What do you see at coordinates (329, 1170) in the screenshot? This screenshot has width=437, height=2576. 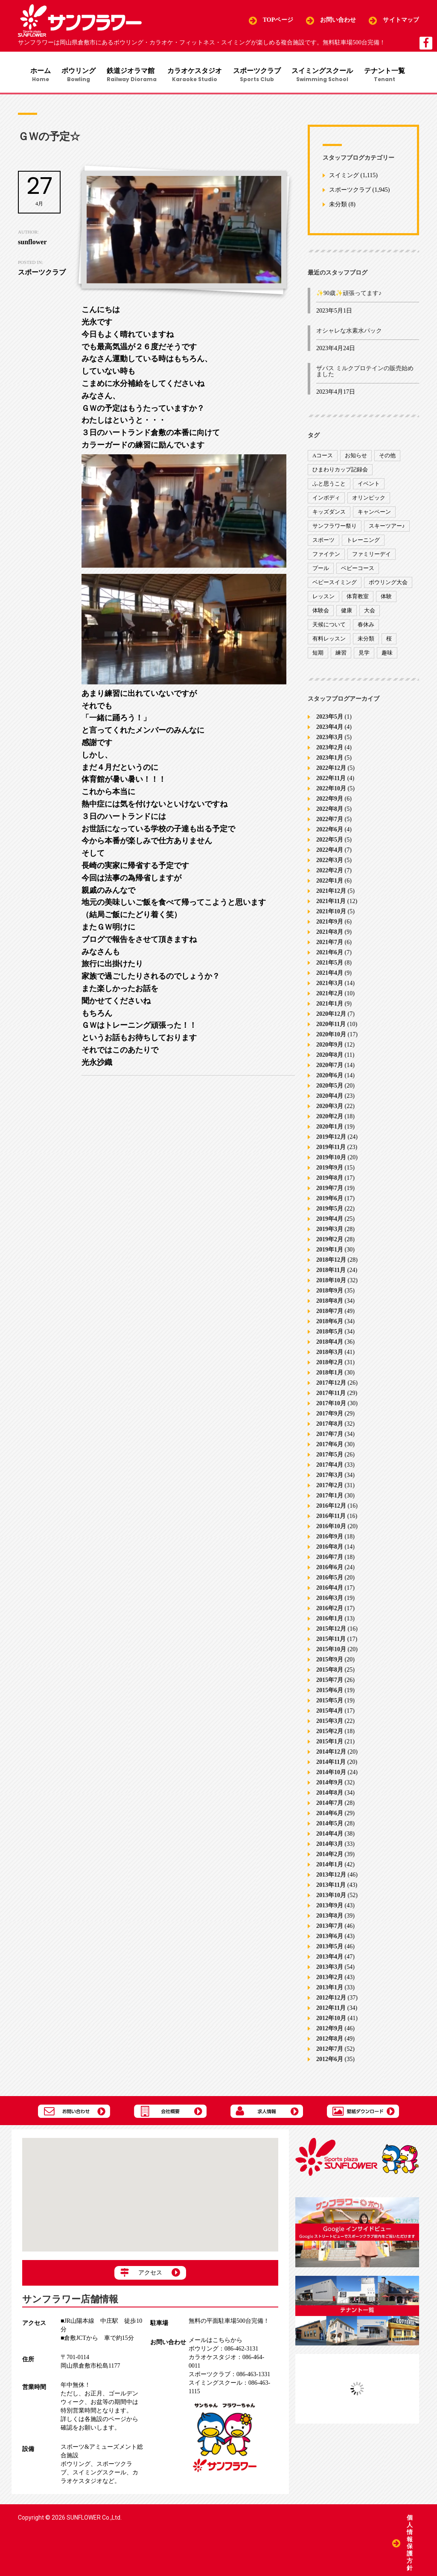 I see `2019年9月` at bounding box center [329, 1170].